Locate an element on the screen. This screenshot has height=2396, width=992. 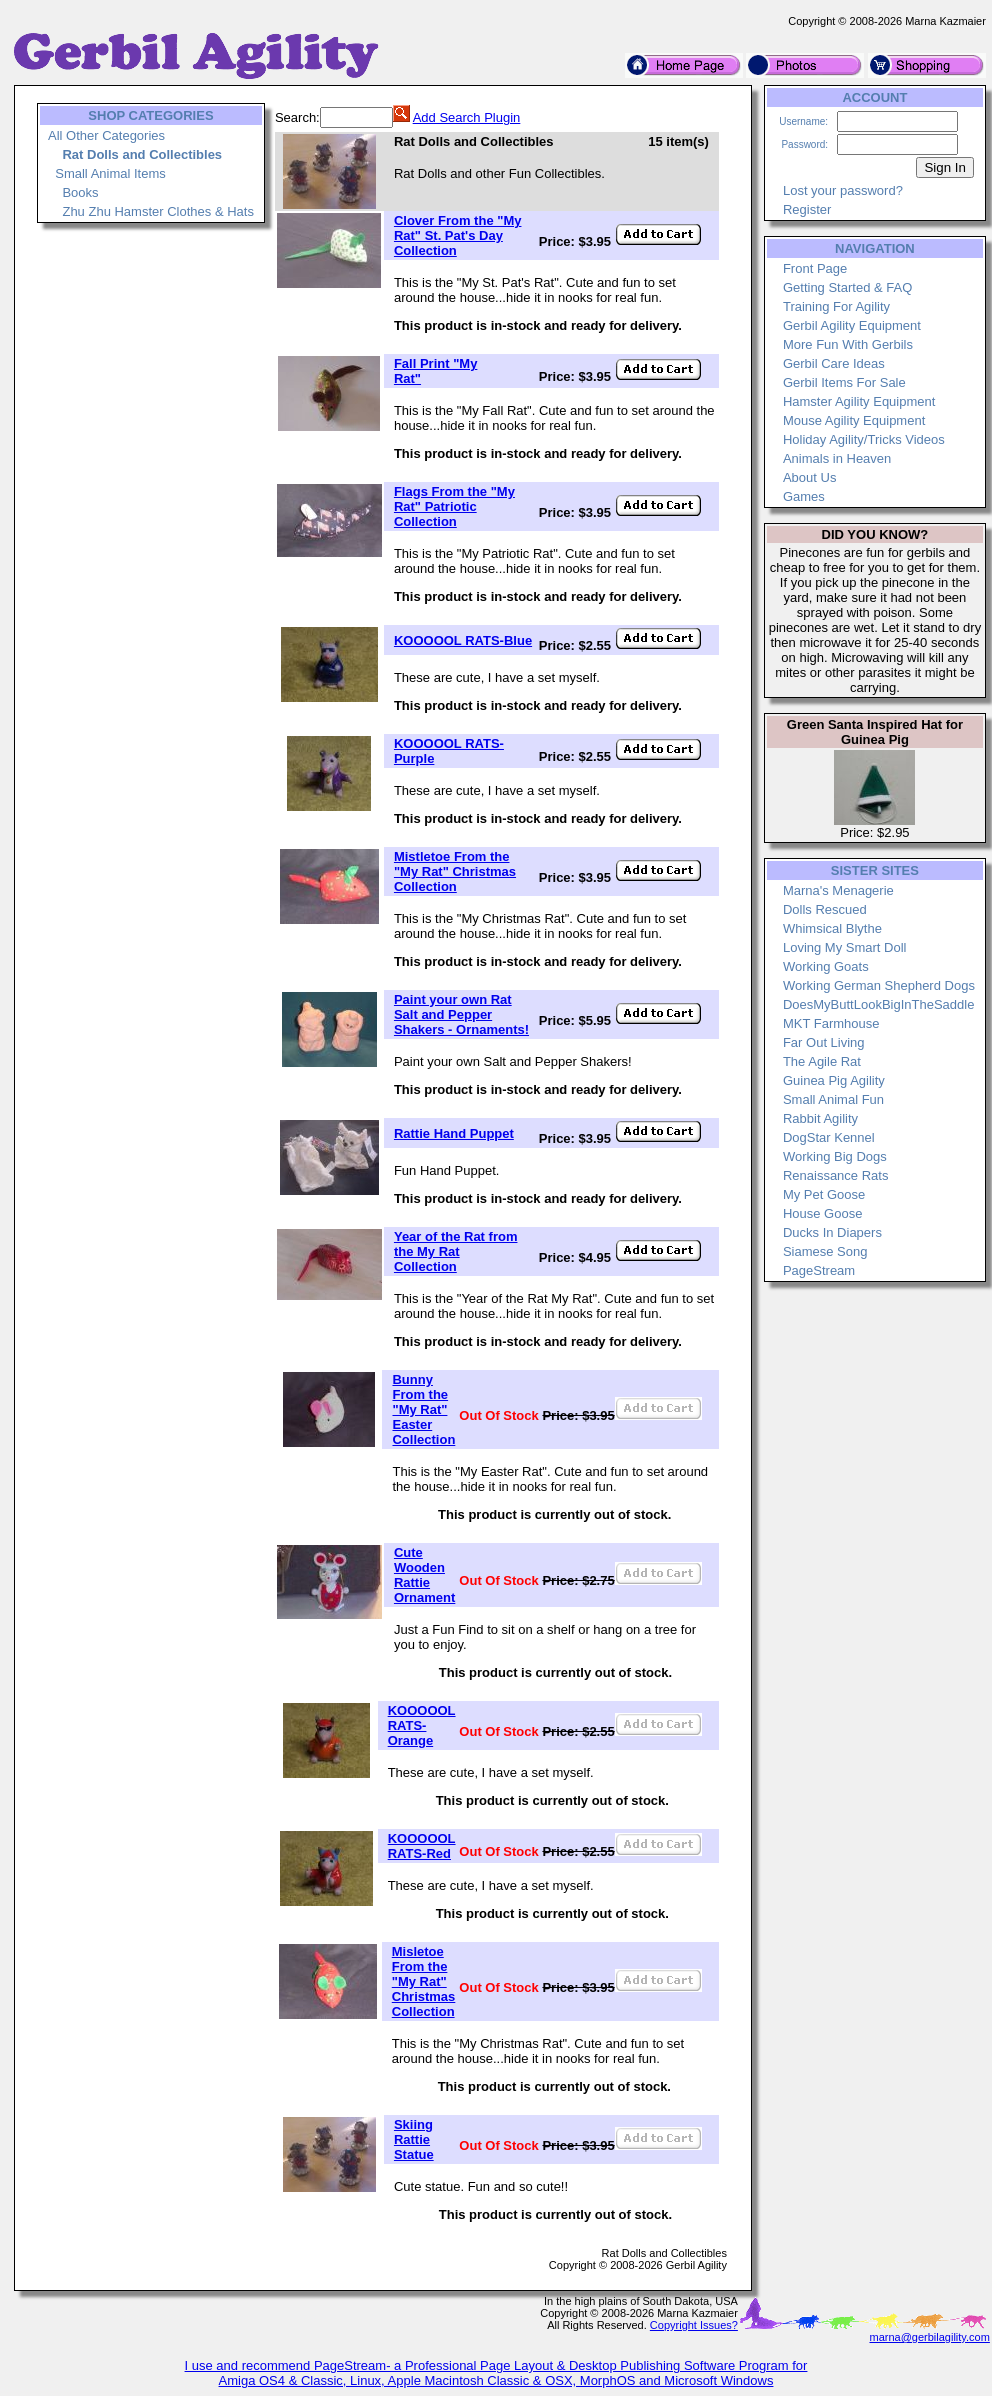
Mouse Agility Equipment is located at coordinates (854, 420).